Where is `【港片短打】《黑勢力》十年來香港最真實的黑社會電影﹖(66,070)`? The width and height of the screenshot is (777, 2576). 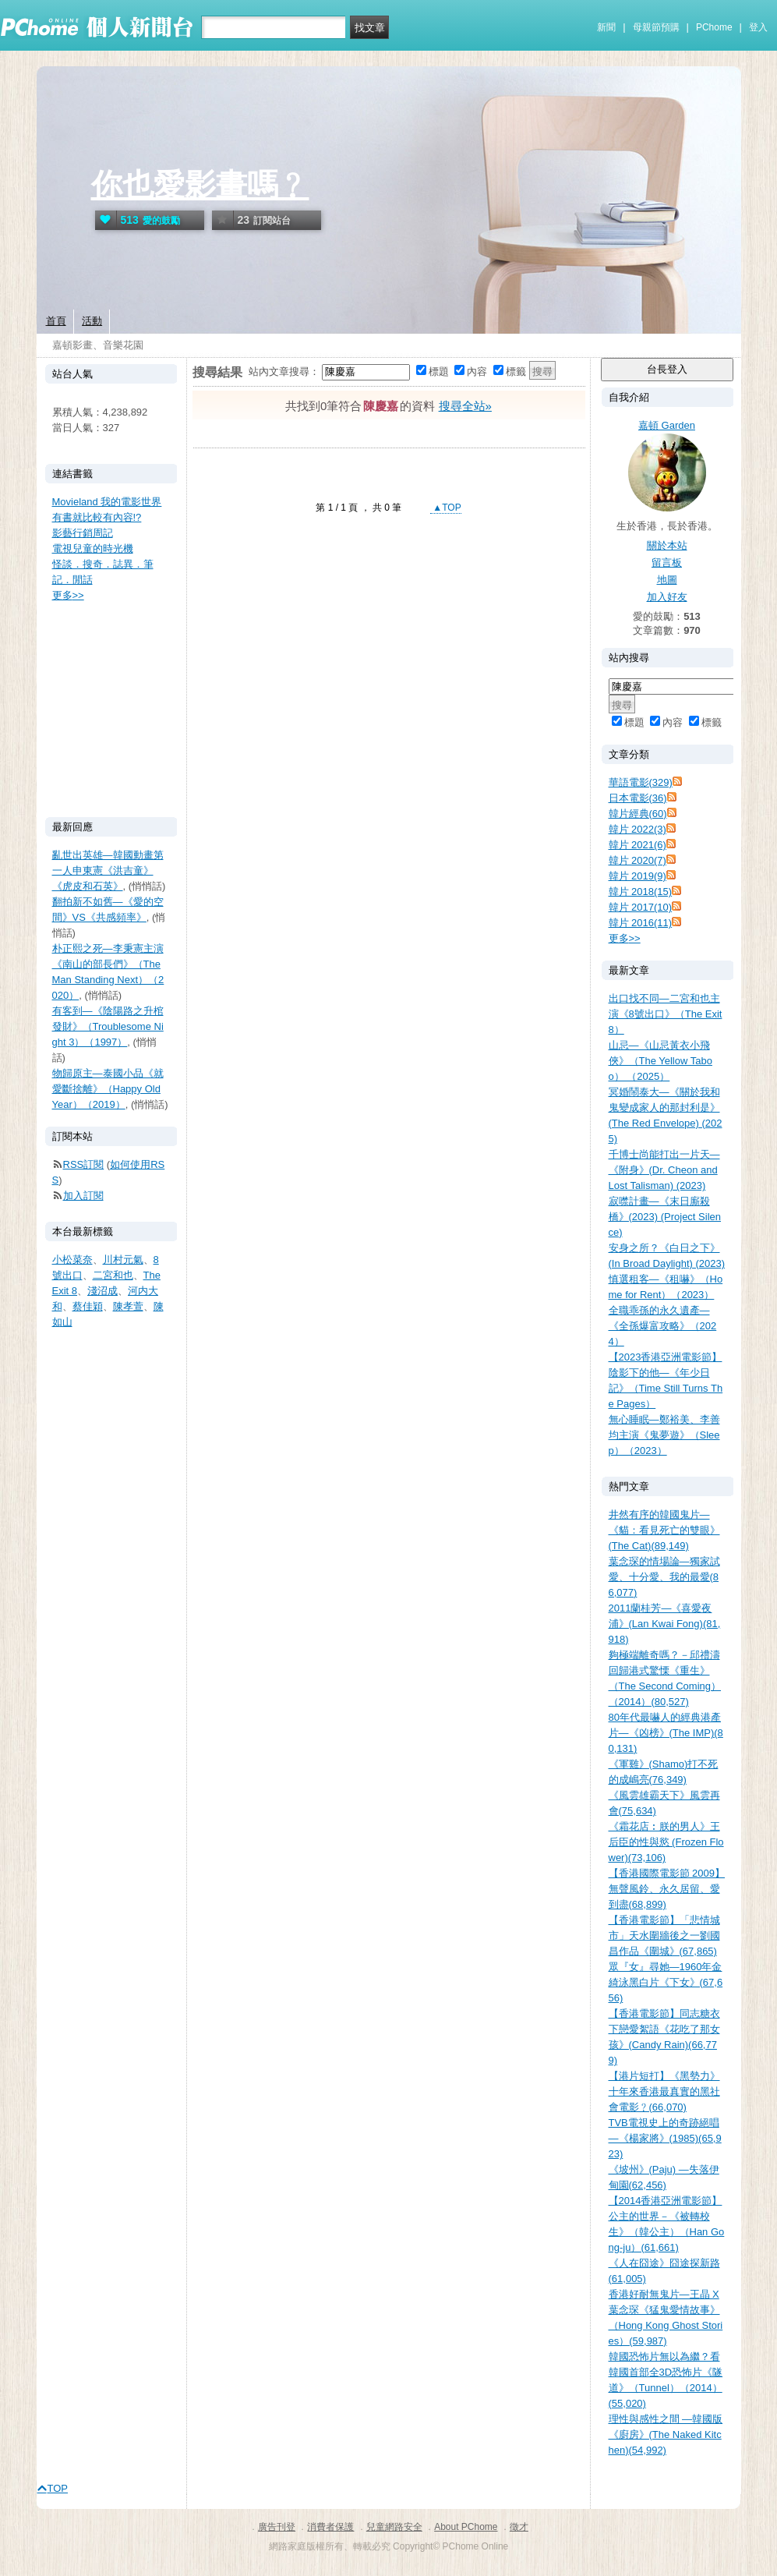
【港片短打】《黑勢力》十年來香港最真實的黑社會電影﹖(66,070) is located at coordinates (664, 2091).